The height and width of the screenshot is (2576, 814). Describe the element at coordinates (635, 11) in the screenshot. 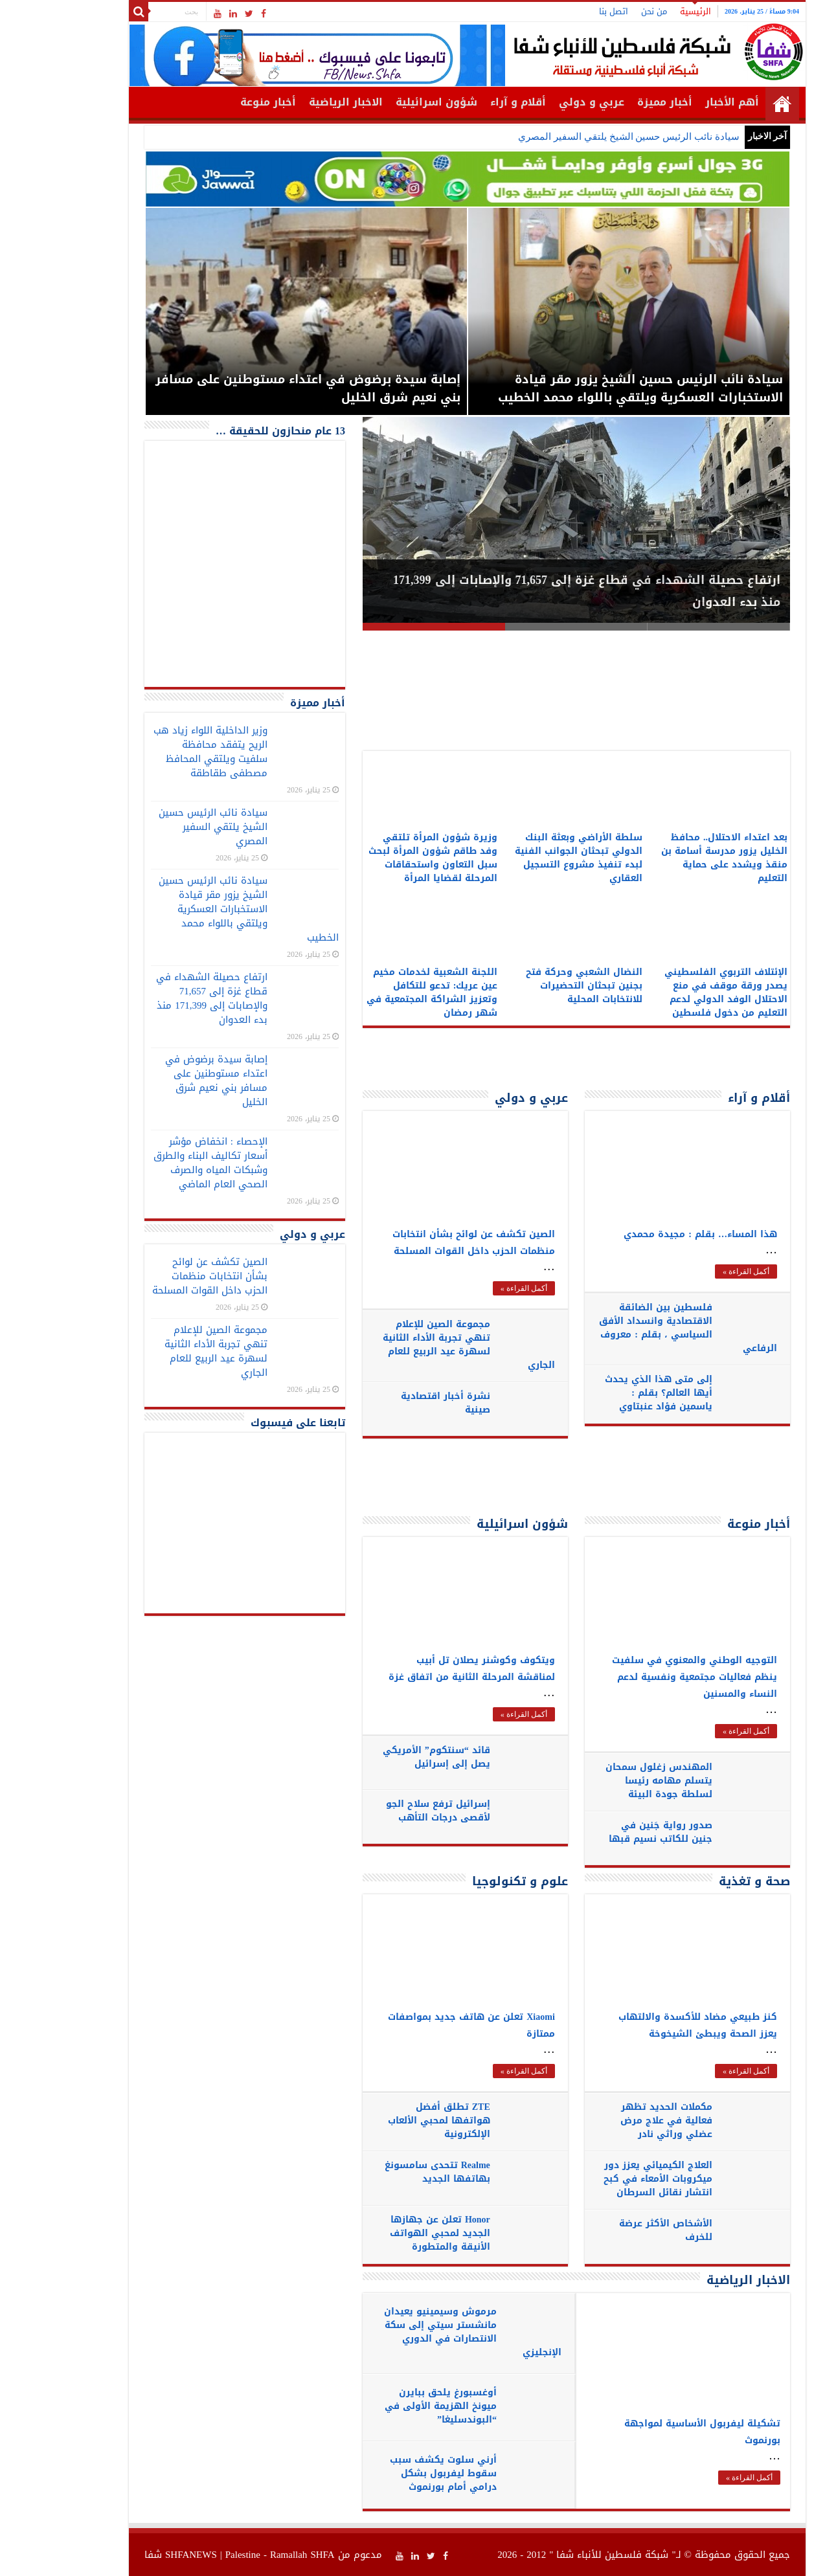

I see `الرئيسية` at that location.